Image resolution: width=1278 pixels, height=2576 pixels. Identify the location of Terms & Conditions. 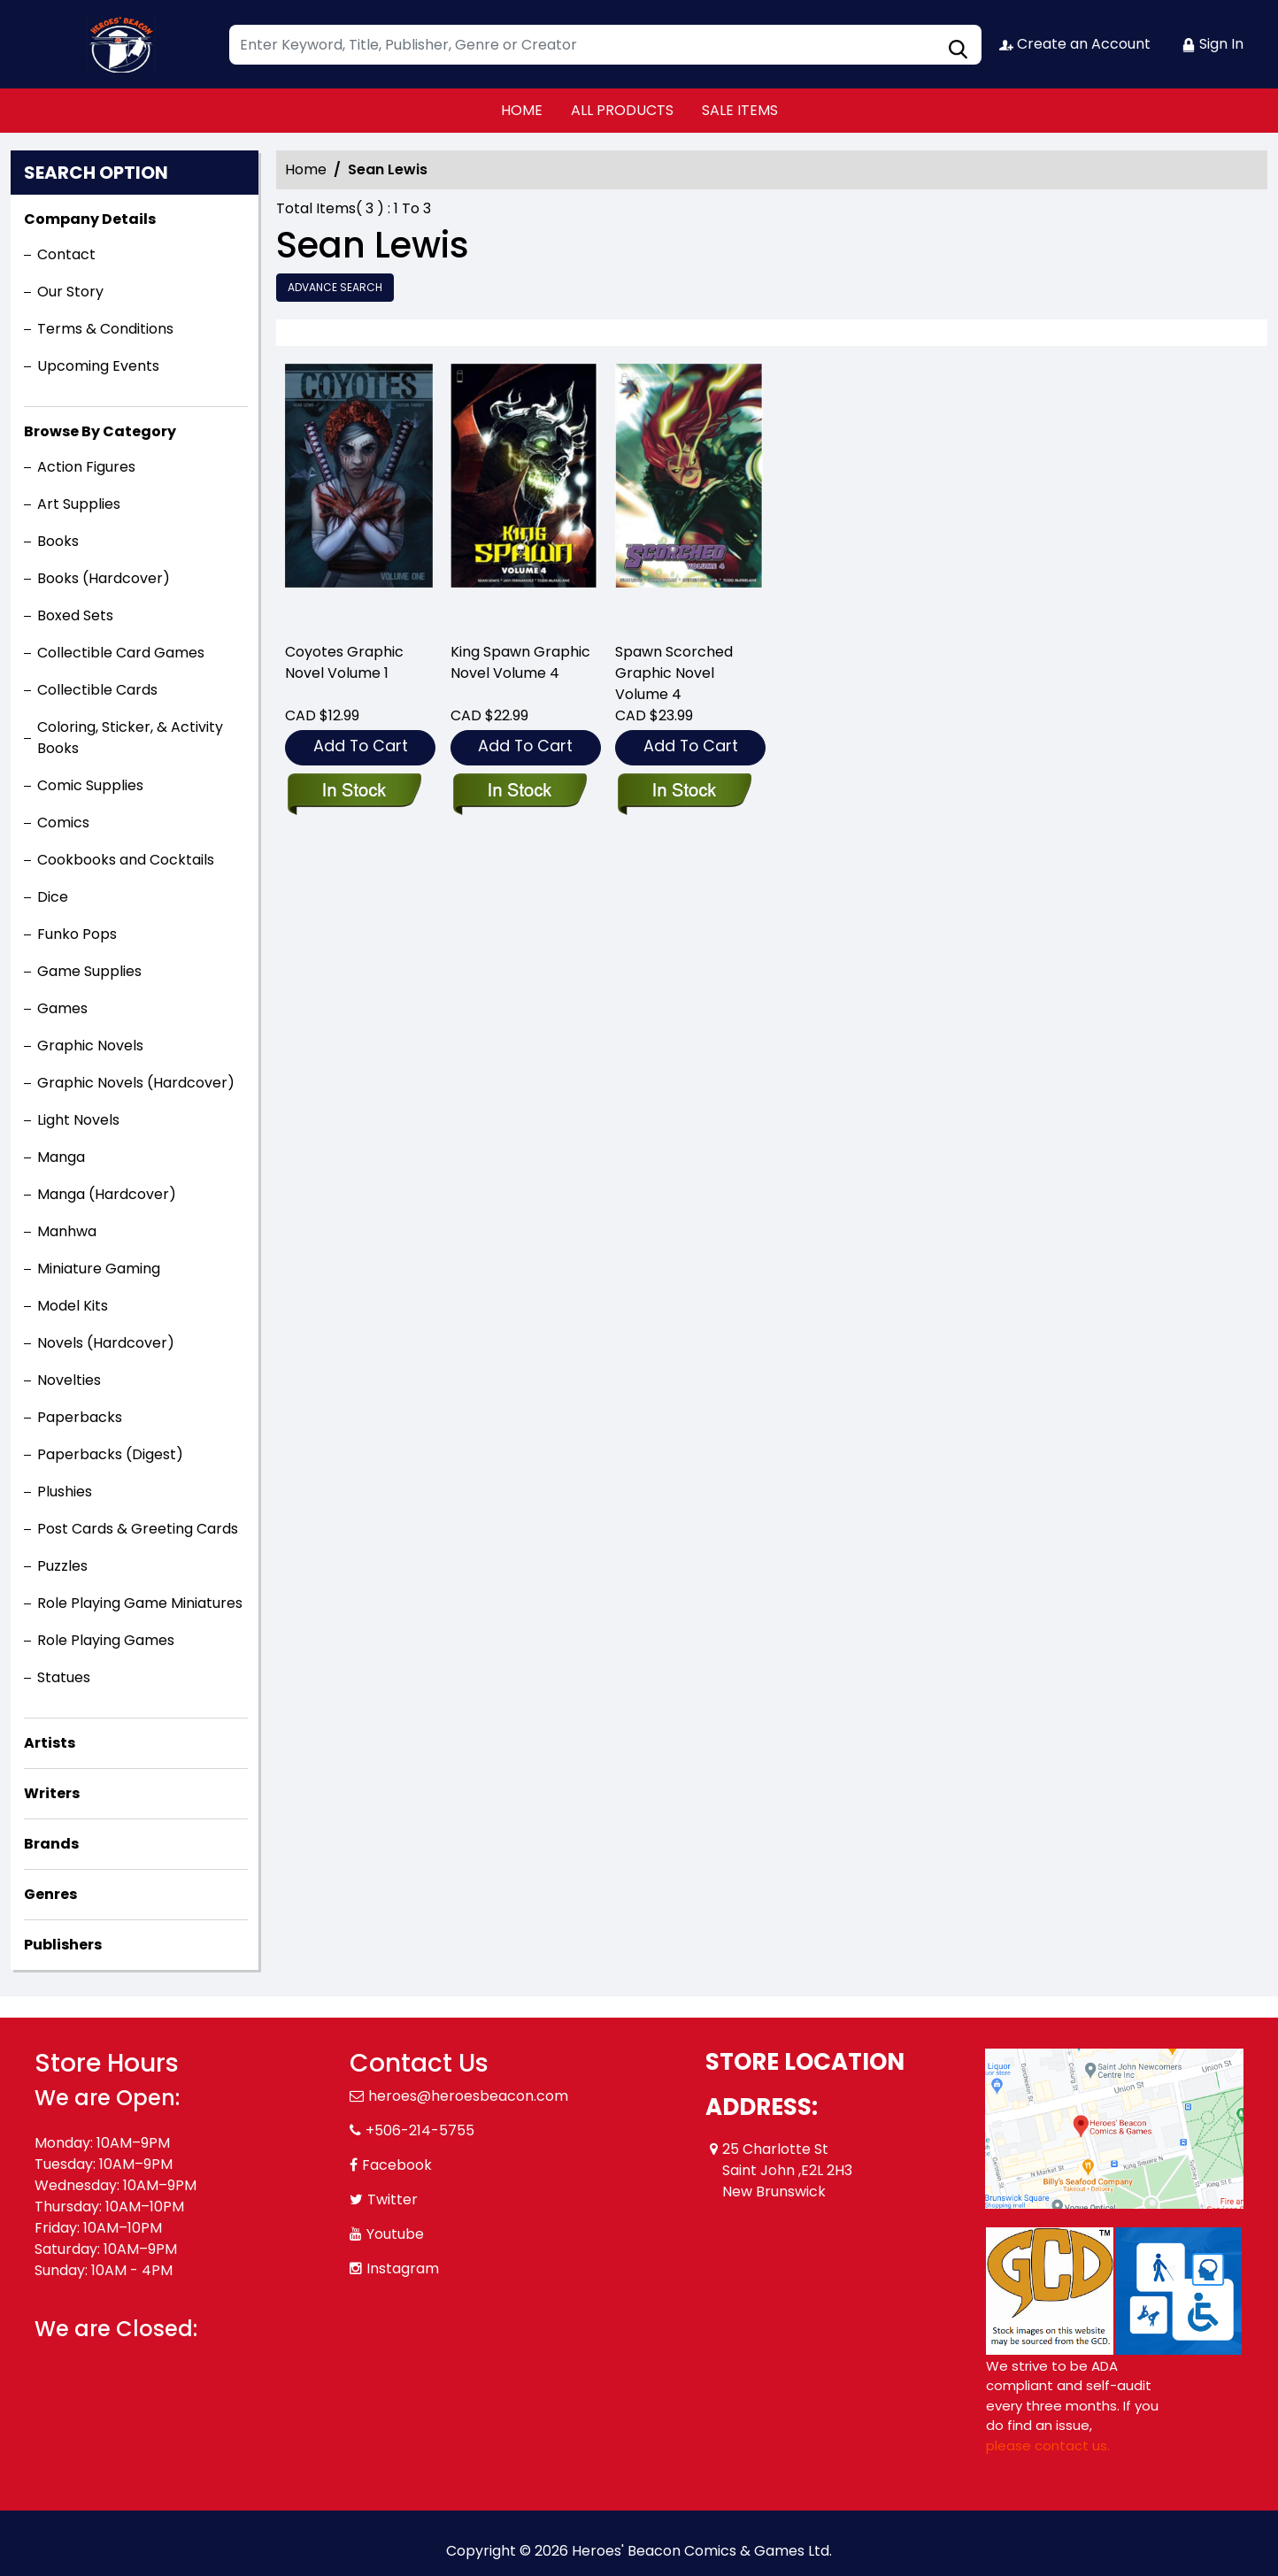
(105, 329).